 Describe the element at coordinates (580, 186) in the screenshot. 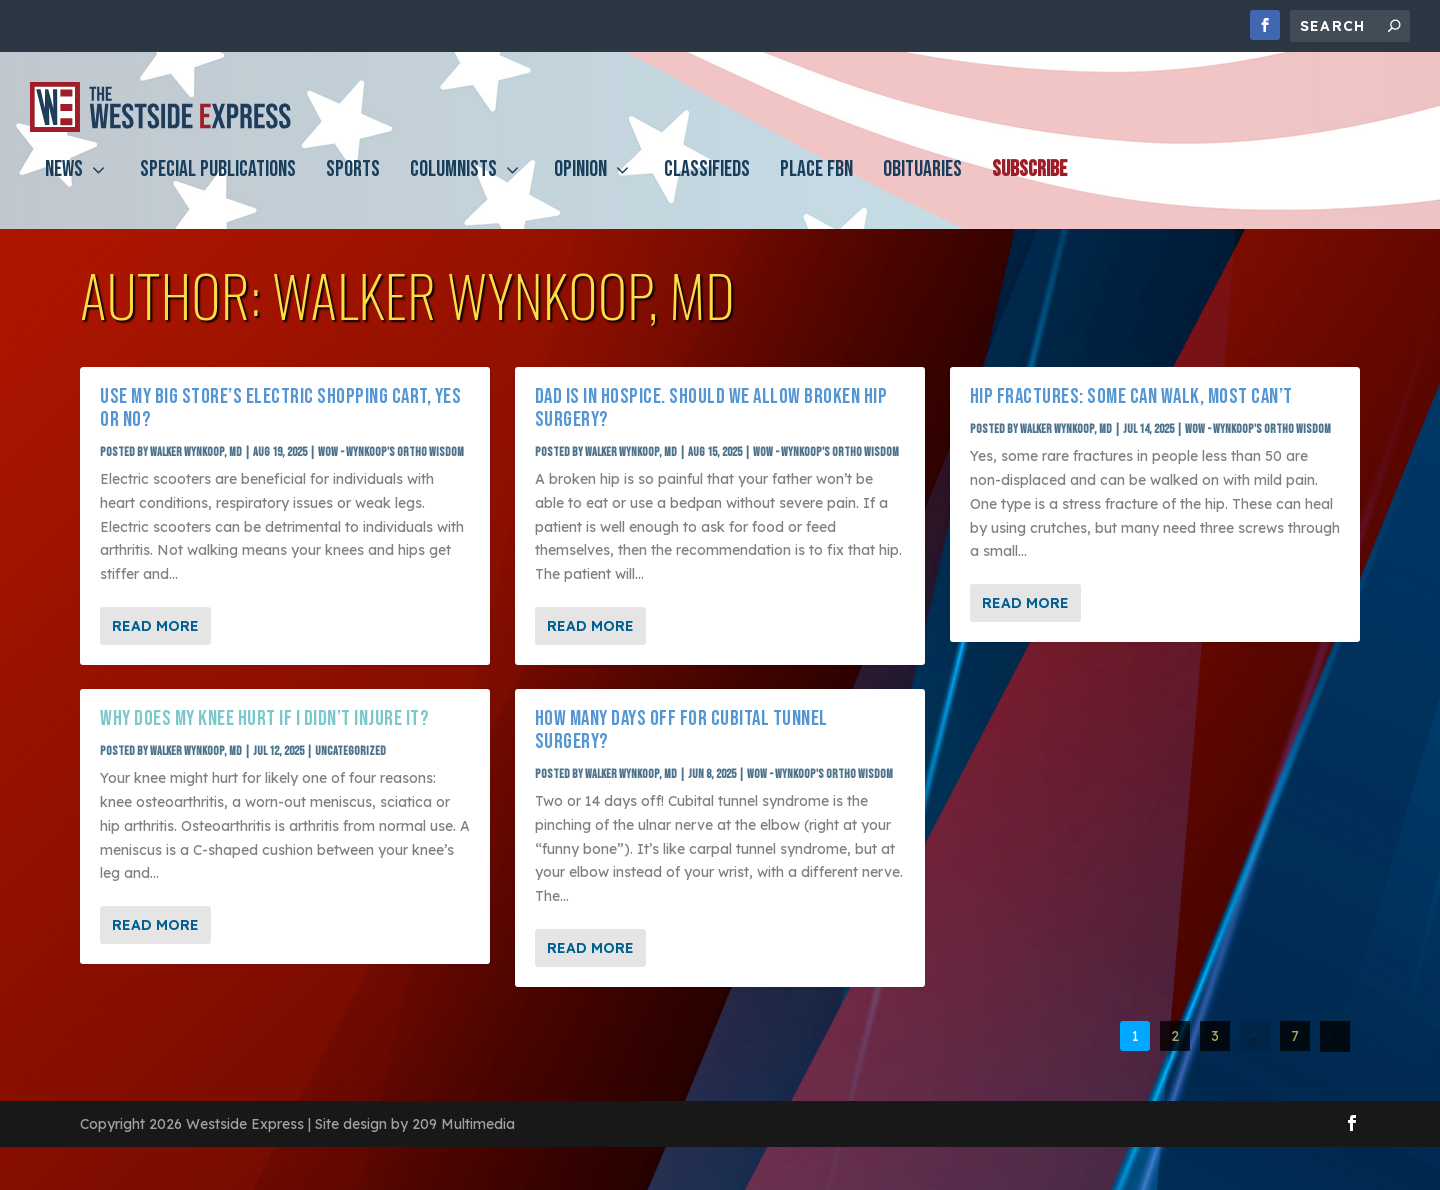

I see `Opinion` at that location.